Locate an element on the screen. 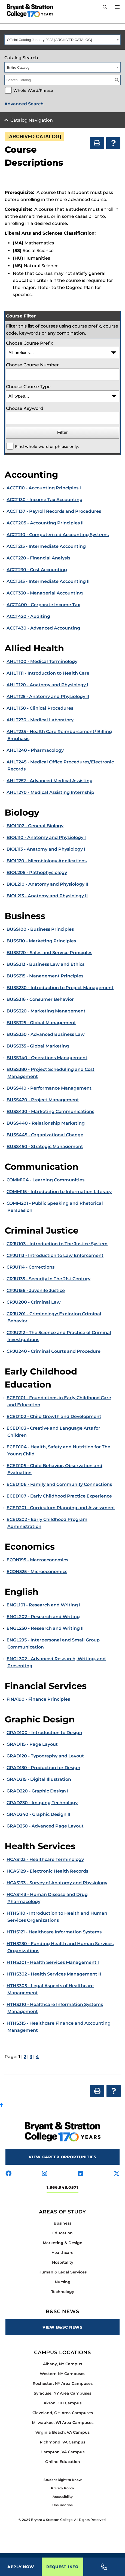 This screenshot has width=125, height=2576. BIOL210 - Anatomy and Physiology II is located at coordinates (47, 884).